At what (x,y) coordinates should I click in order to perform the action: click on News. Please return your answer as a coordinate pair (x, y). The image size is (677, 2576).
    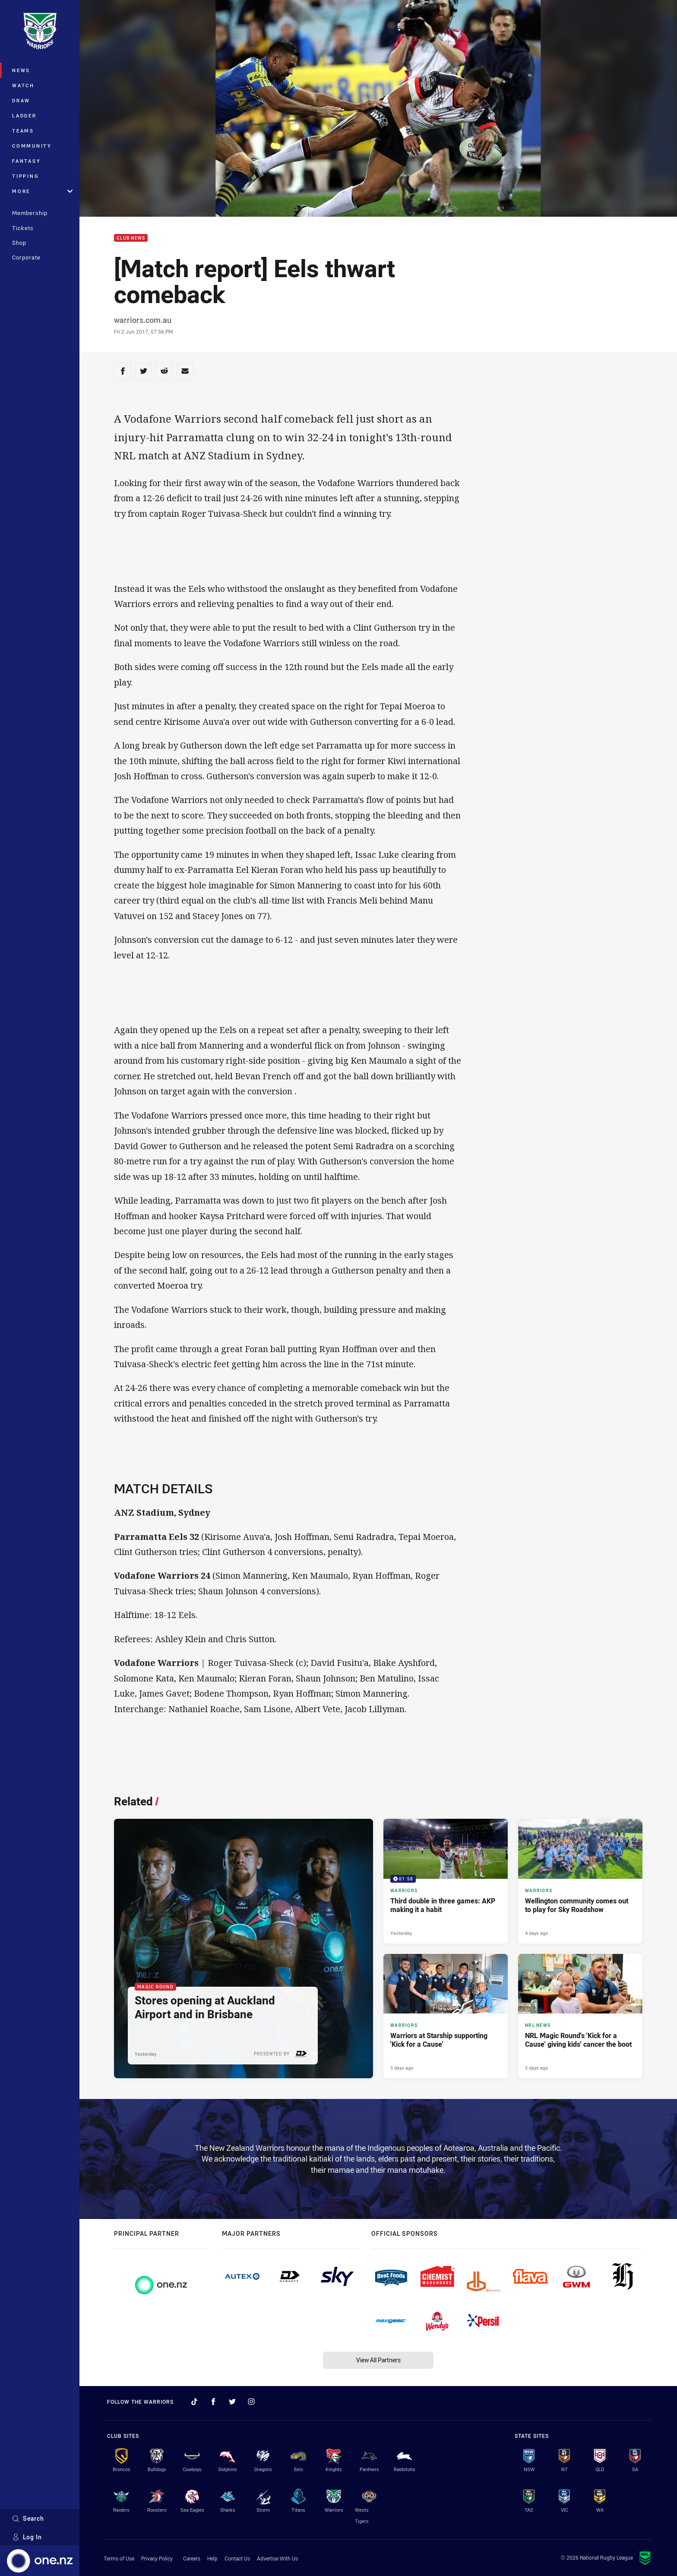
    Looking at the image, I should click on (21, 70).